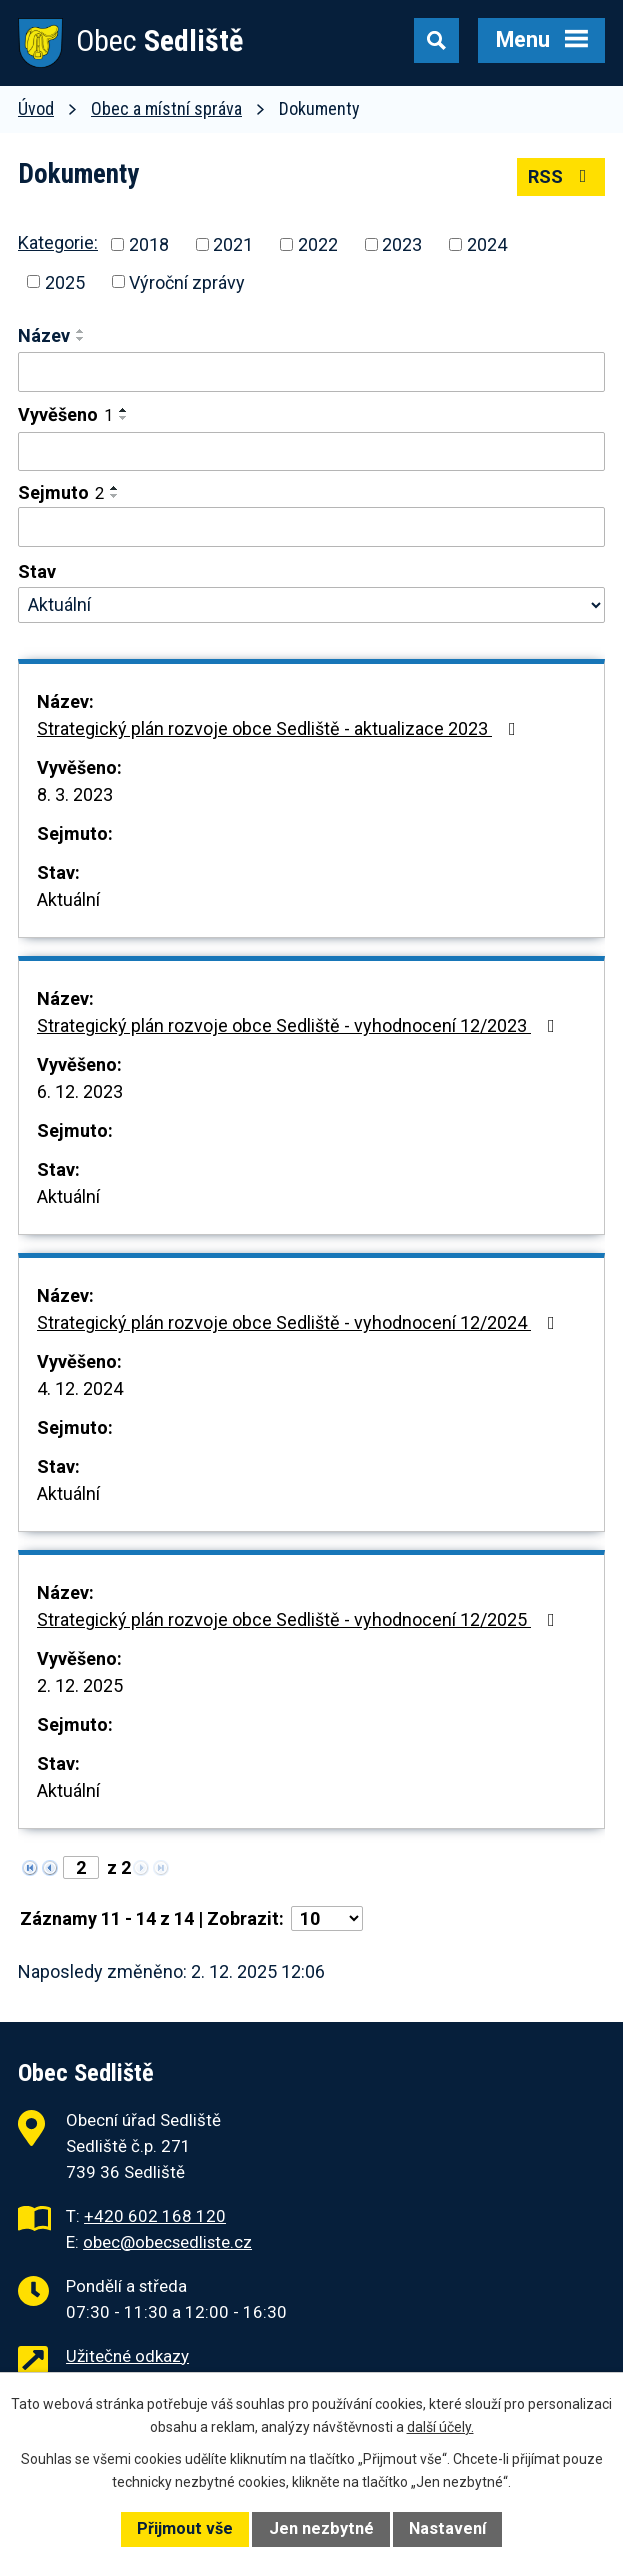  What do you see at coordinates (318, 244) in the screenshot?
I see `2022` at bounding box center [318, 244].